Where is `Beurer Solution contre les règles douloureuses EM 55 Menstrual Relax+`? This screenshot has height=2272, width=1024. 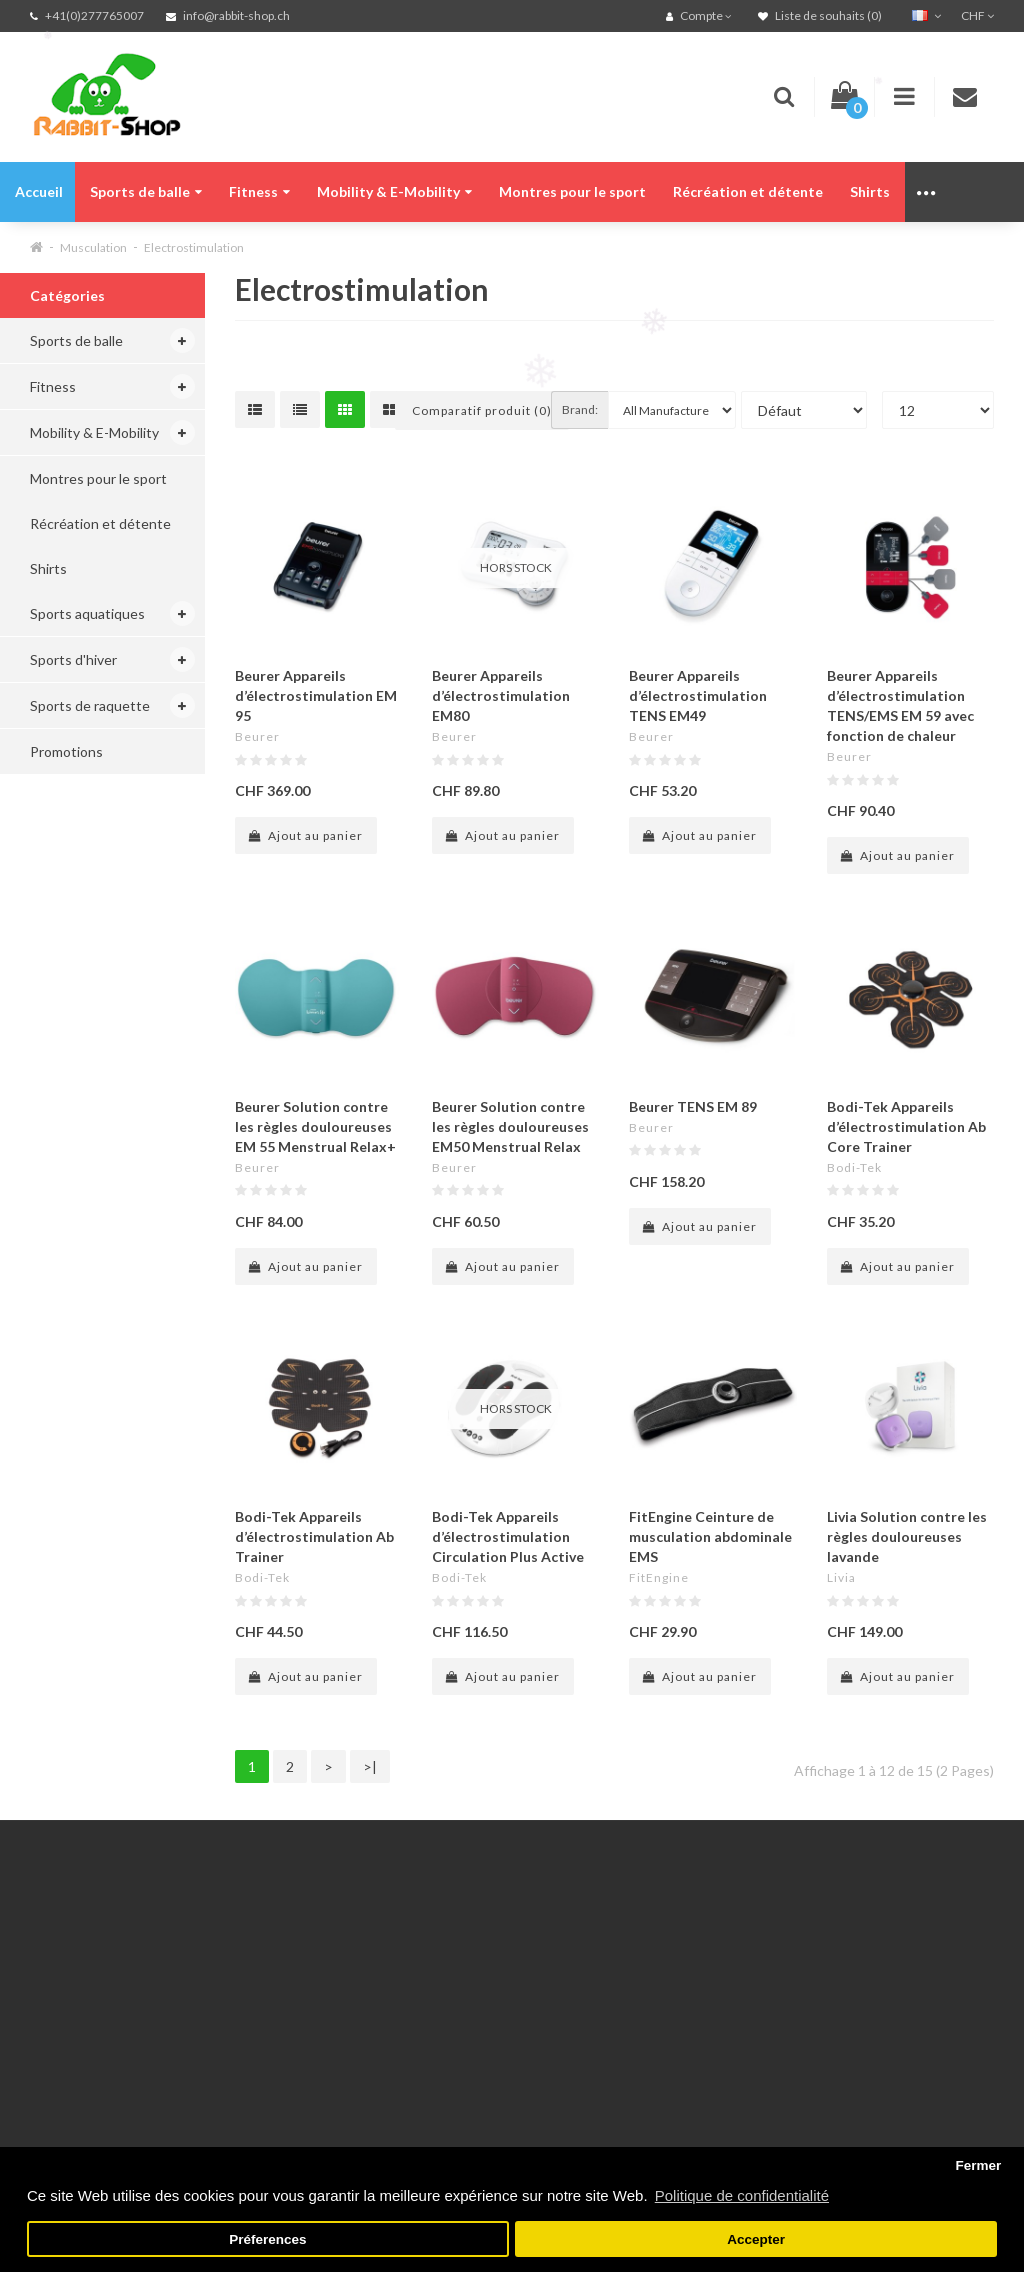 Beurer Solution contre les règles douloureuses EM 55 Menstrual Relax+ is located at coordinates (315, 1126).